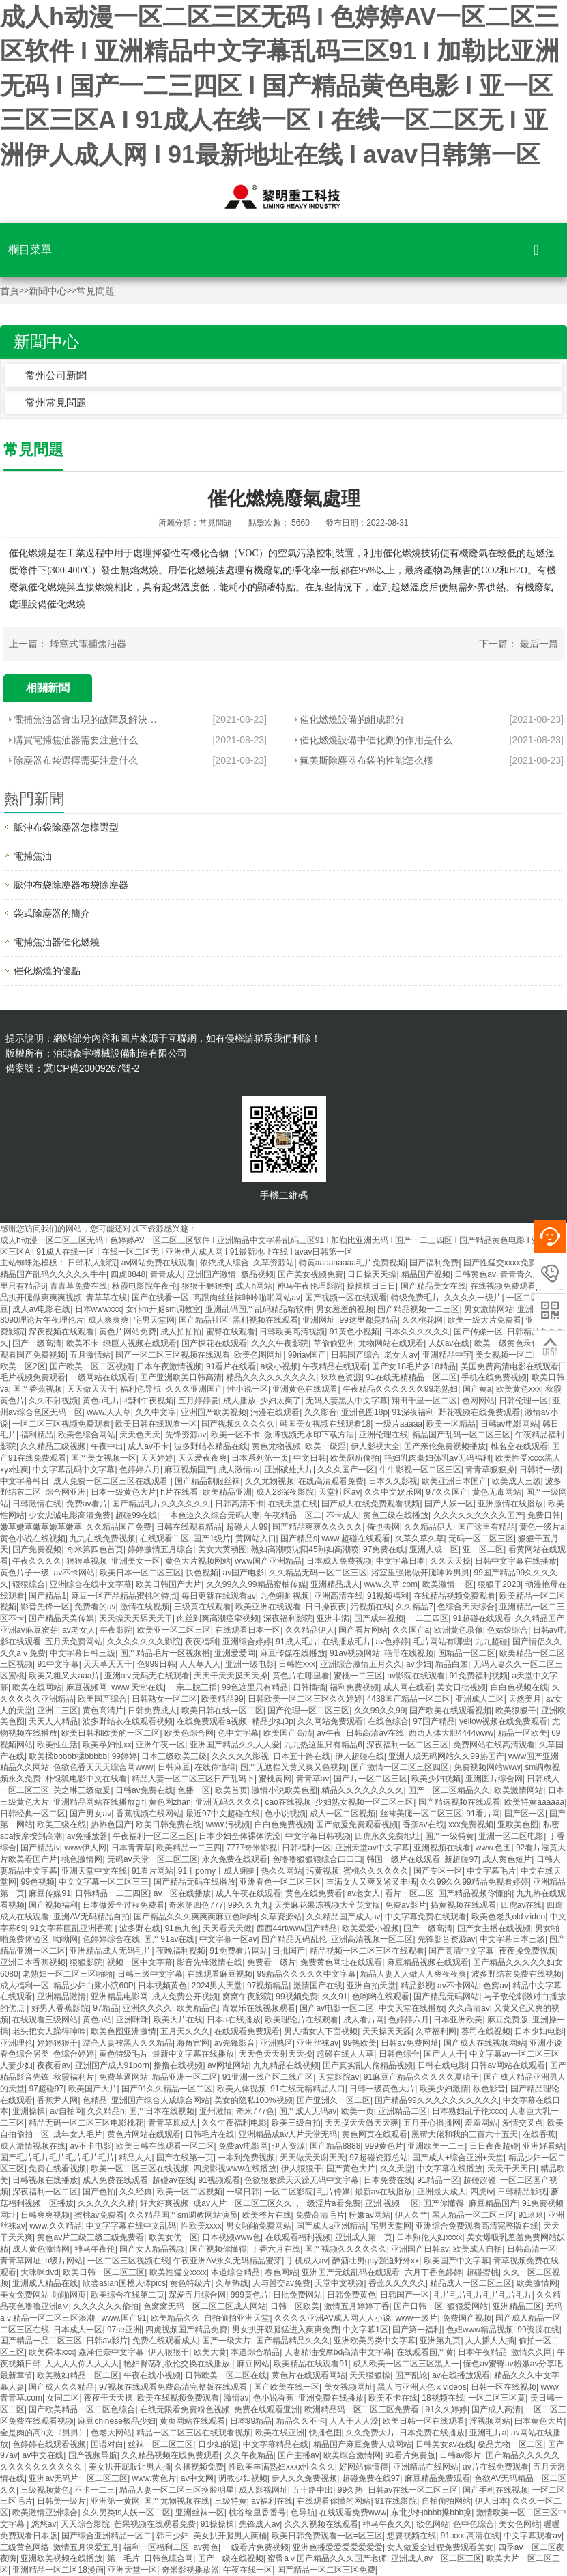  I want to click on 亚洲午夜一区, so click(160, 1744).